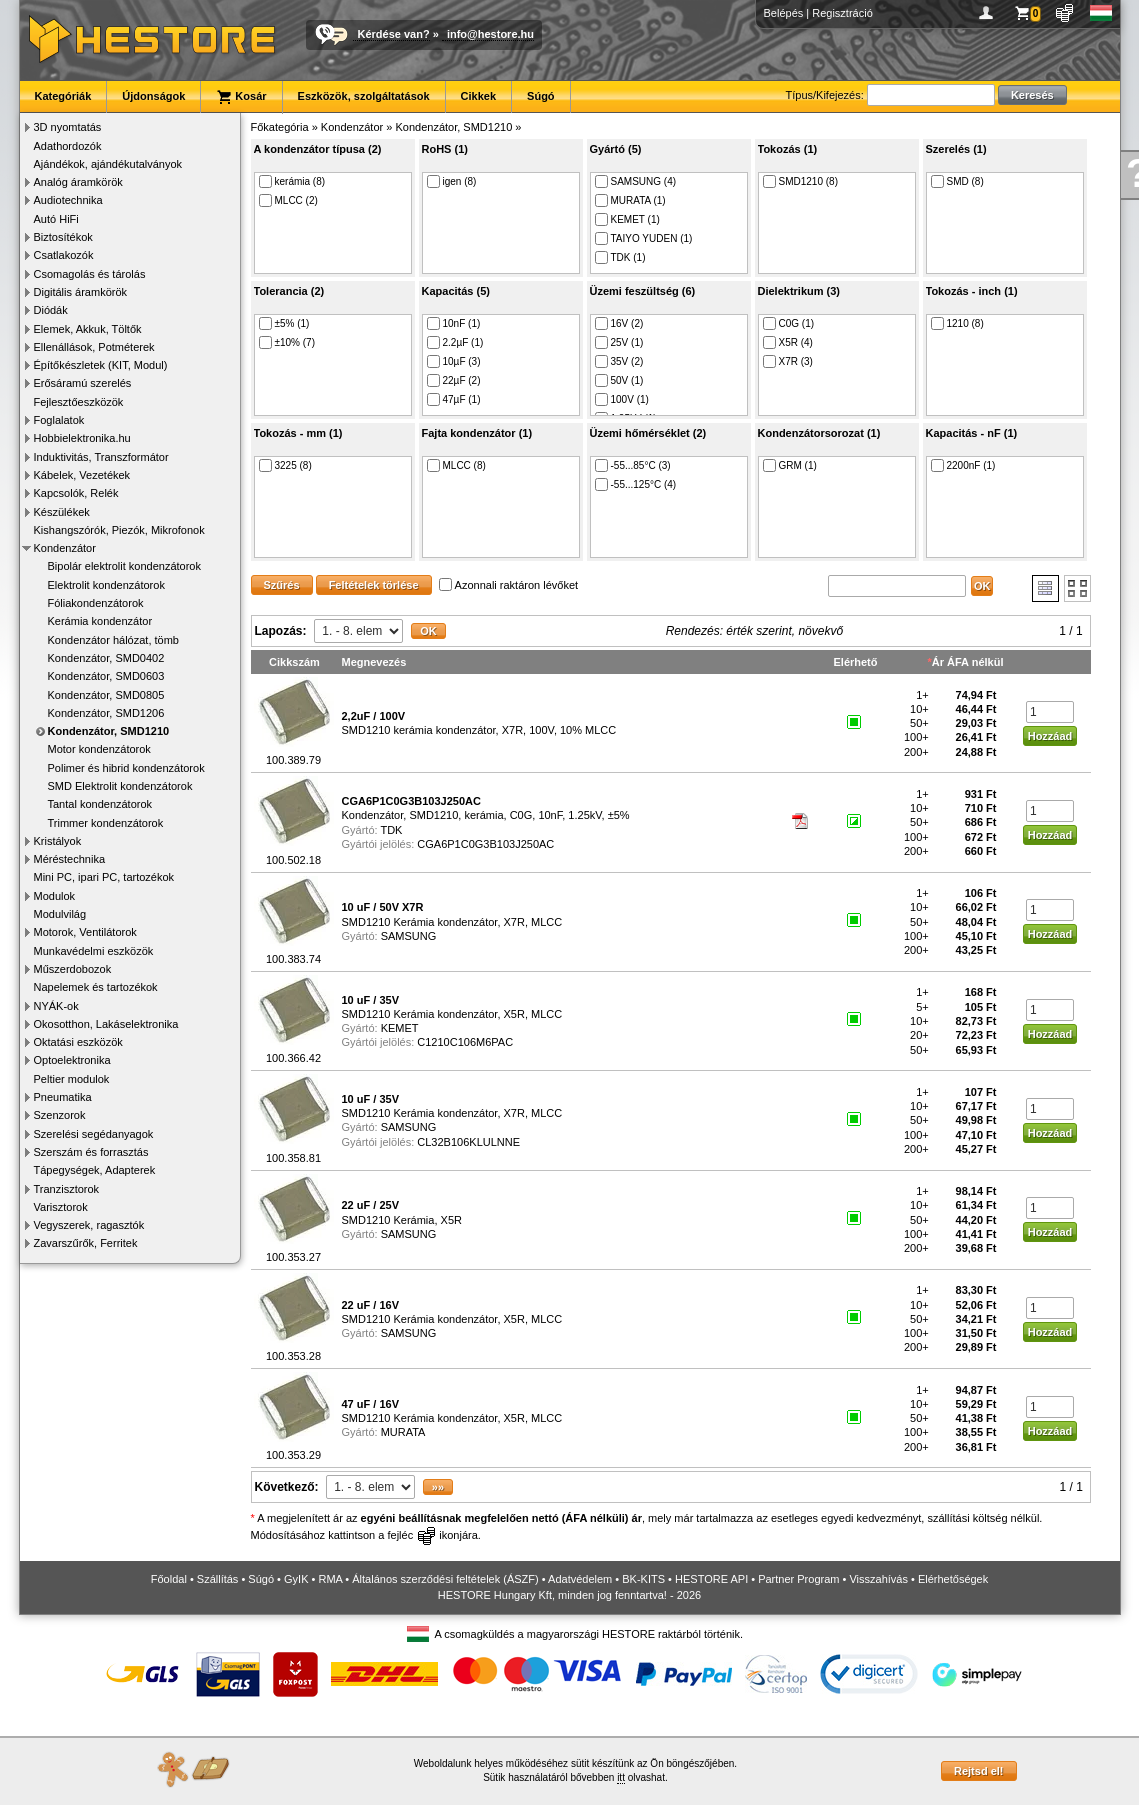  What do you see at coordinates (485, 844) in the screenshot?
I see `CGA6P1C0G3B103J250AC` at bounding box center [485, 844].